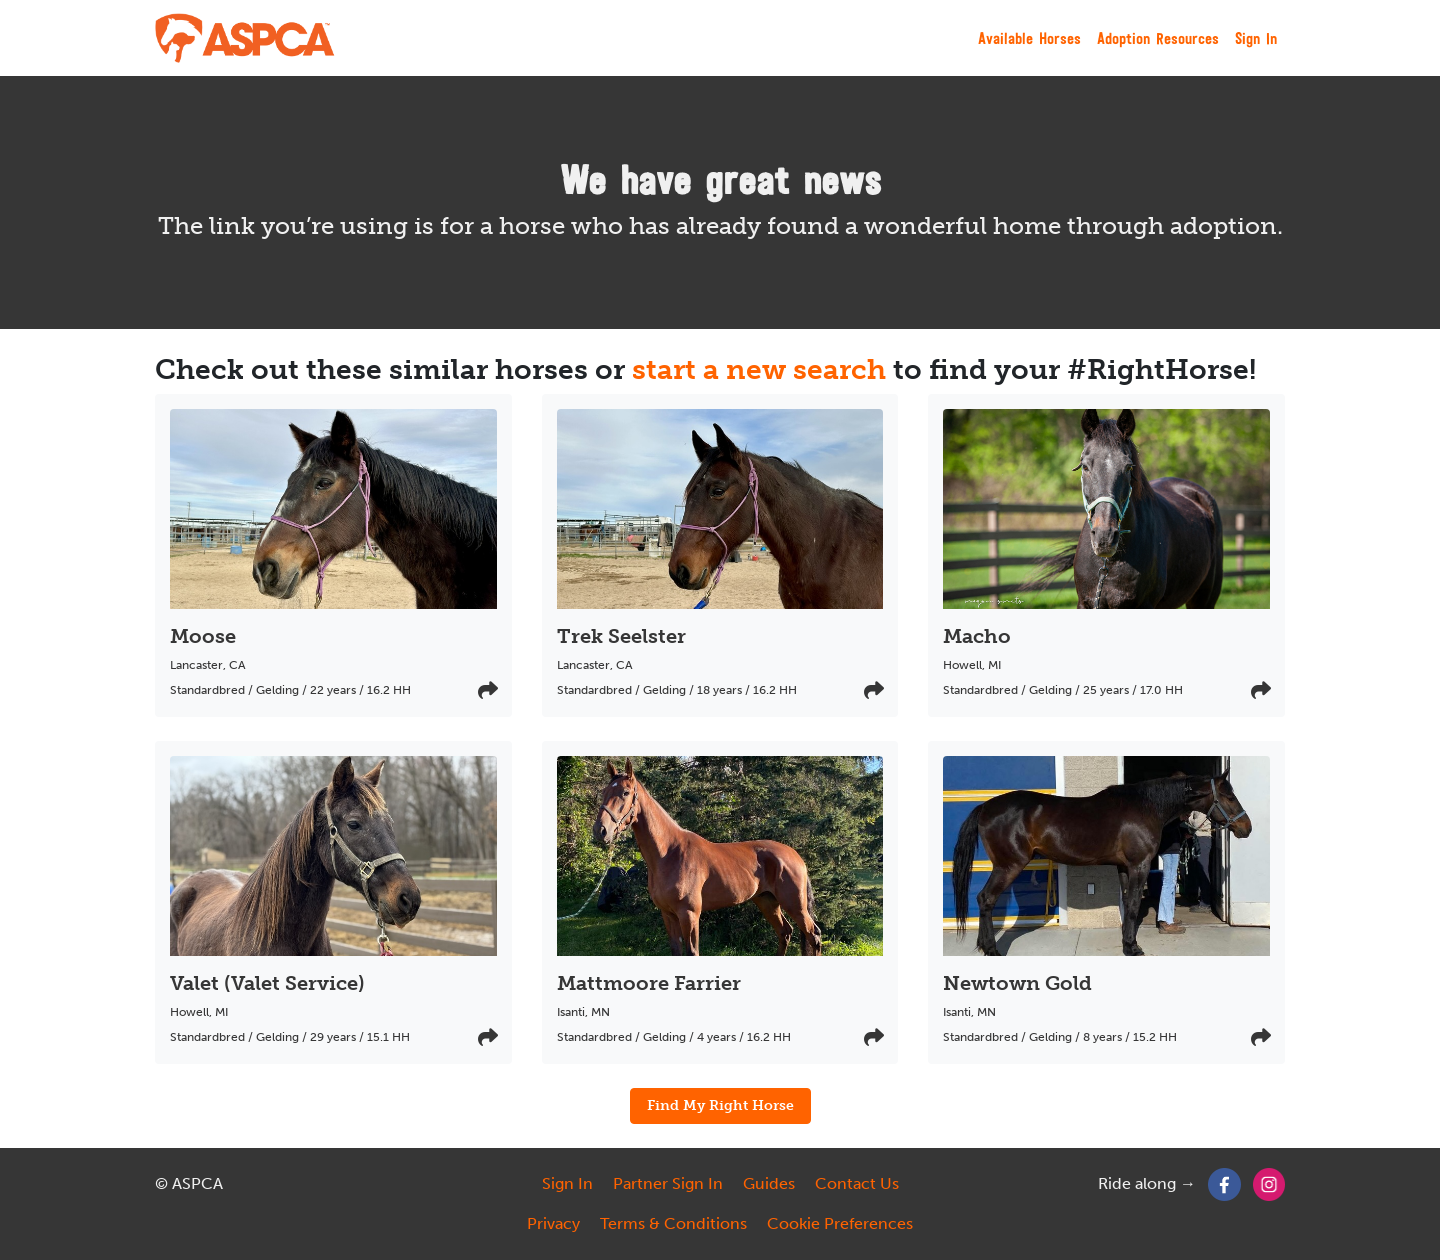 The height and width of the screenshot is (1260, 1440). I want to click on Privacy, so click(553, 1223).